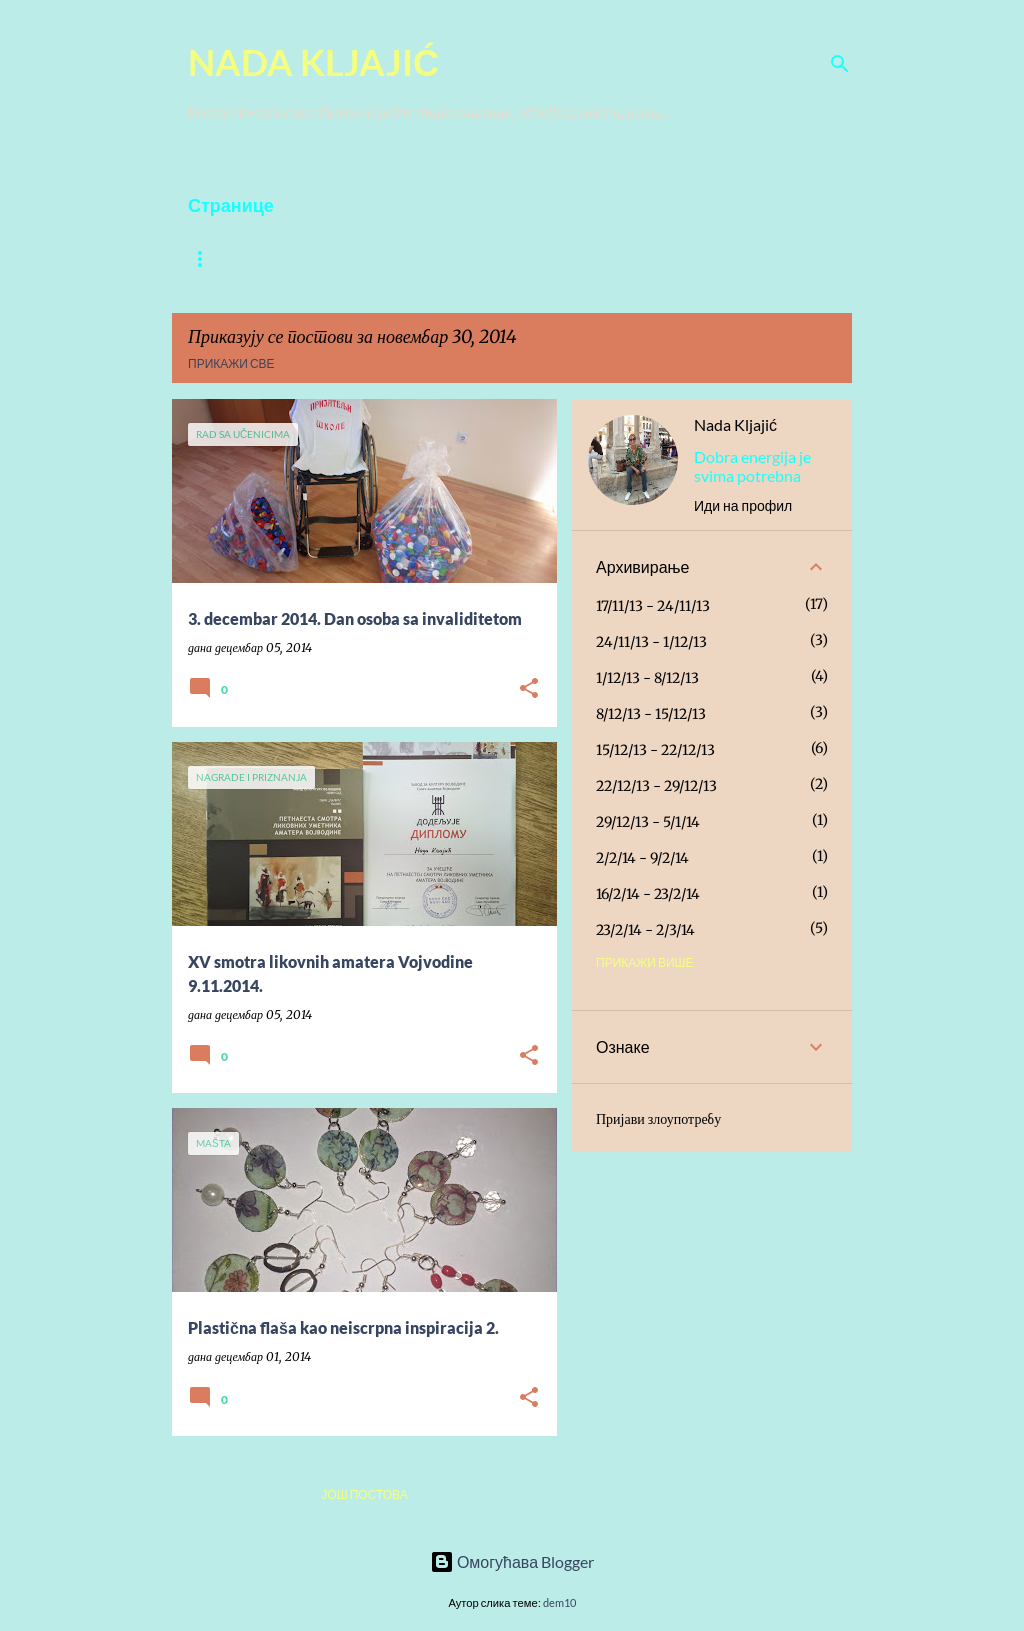 The width and height of the screenshot is (1024, 1631). Describe the element at coordinates (648, 822) in the screenshot. I see `29/12/13 - 5/1/14` at that location.